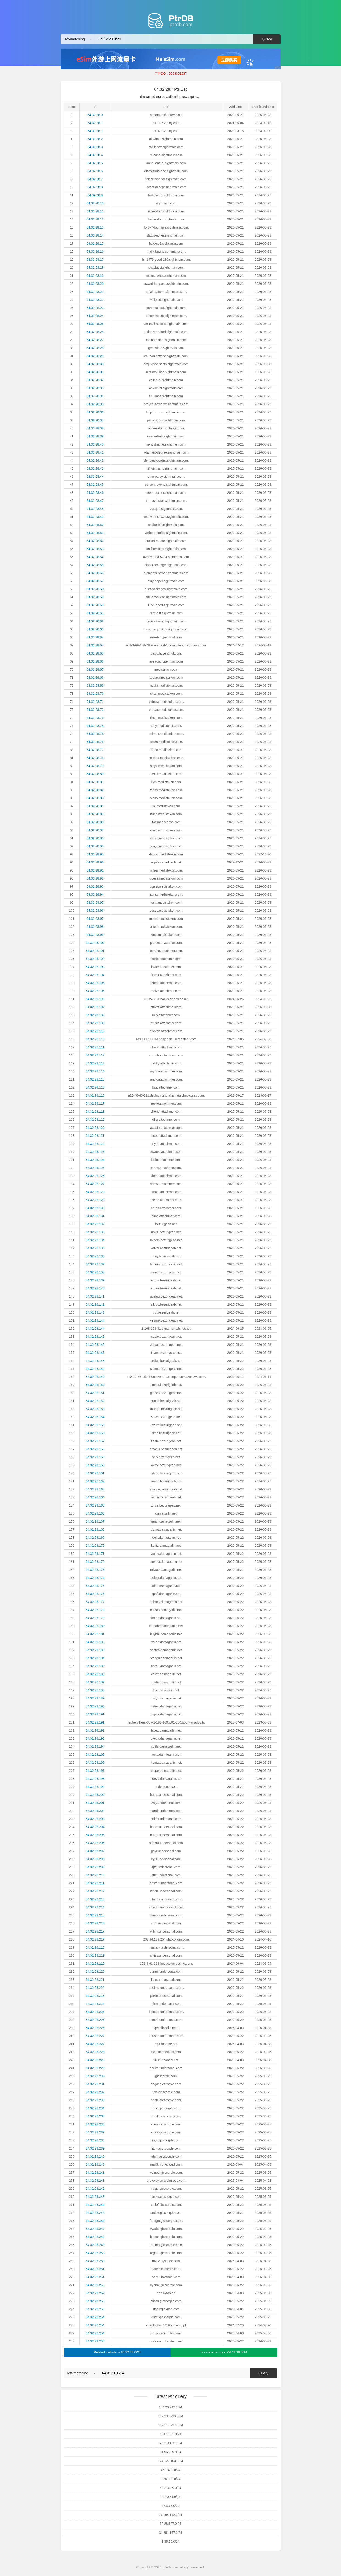 The height and width of the screenshot is (2576, 341). What do you see at coordinates (95, 918) in the screenshot?
I see `64.32.28.97` at bounding box center [95, 918].